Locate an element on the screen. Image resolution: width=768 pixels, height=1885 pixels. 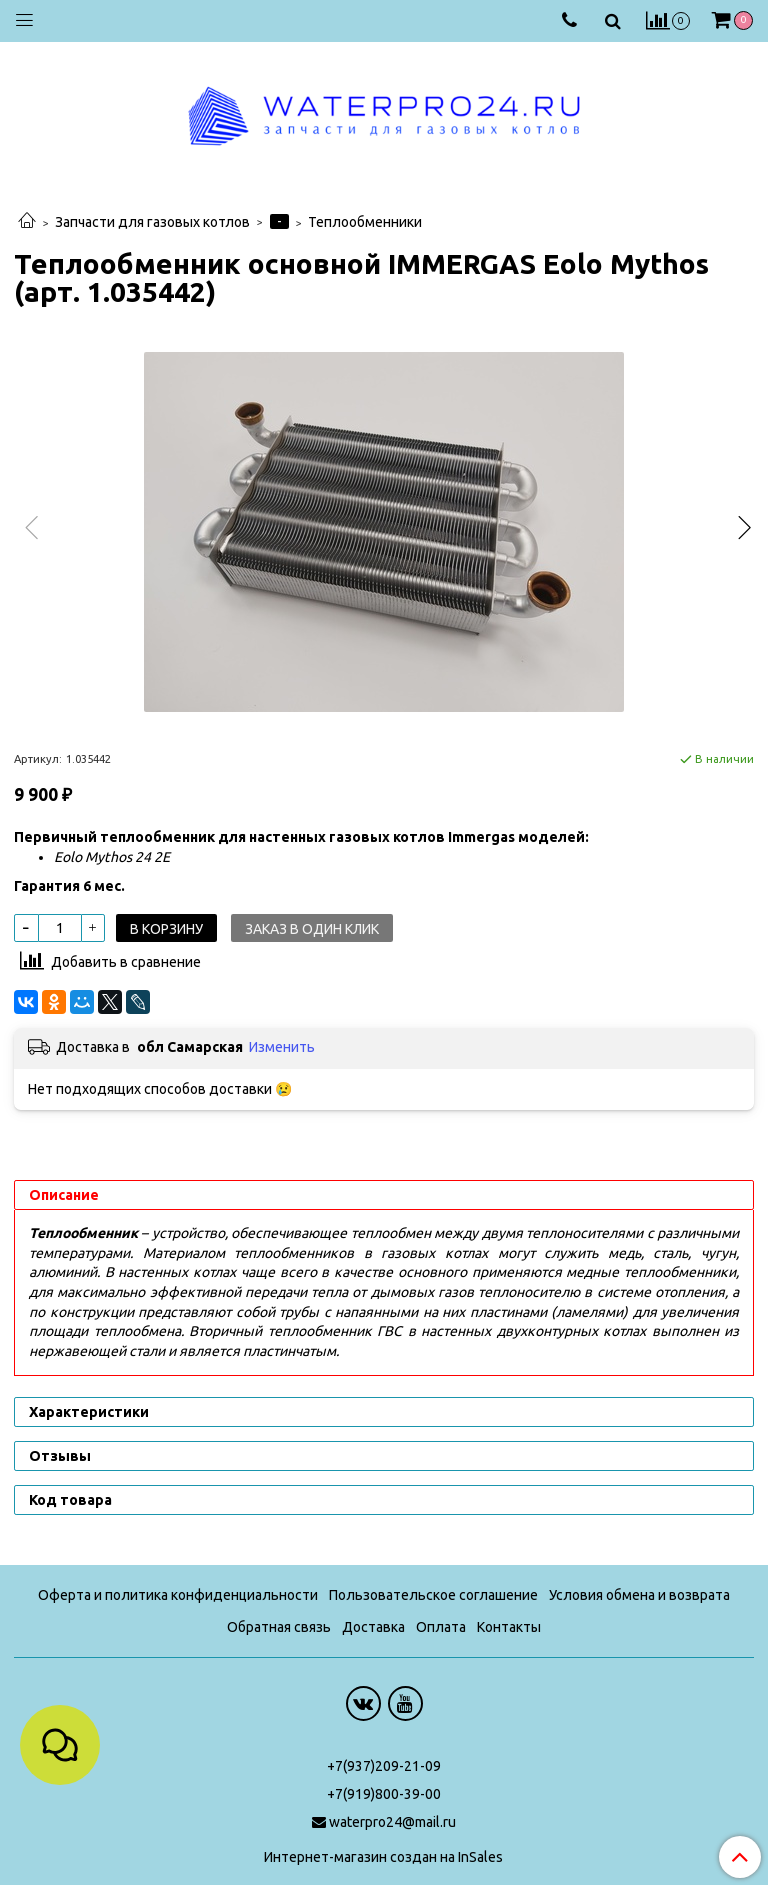
Запчасти для газовых котлов is located at coordinates (152, 222).